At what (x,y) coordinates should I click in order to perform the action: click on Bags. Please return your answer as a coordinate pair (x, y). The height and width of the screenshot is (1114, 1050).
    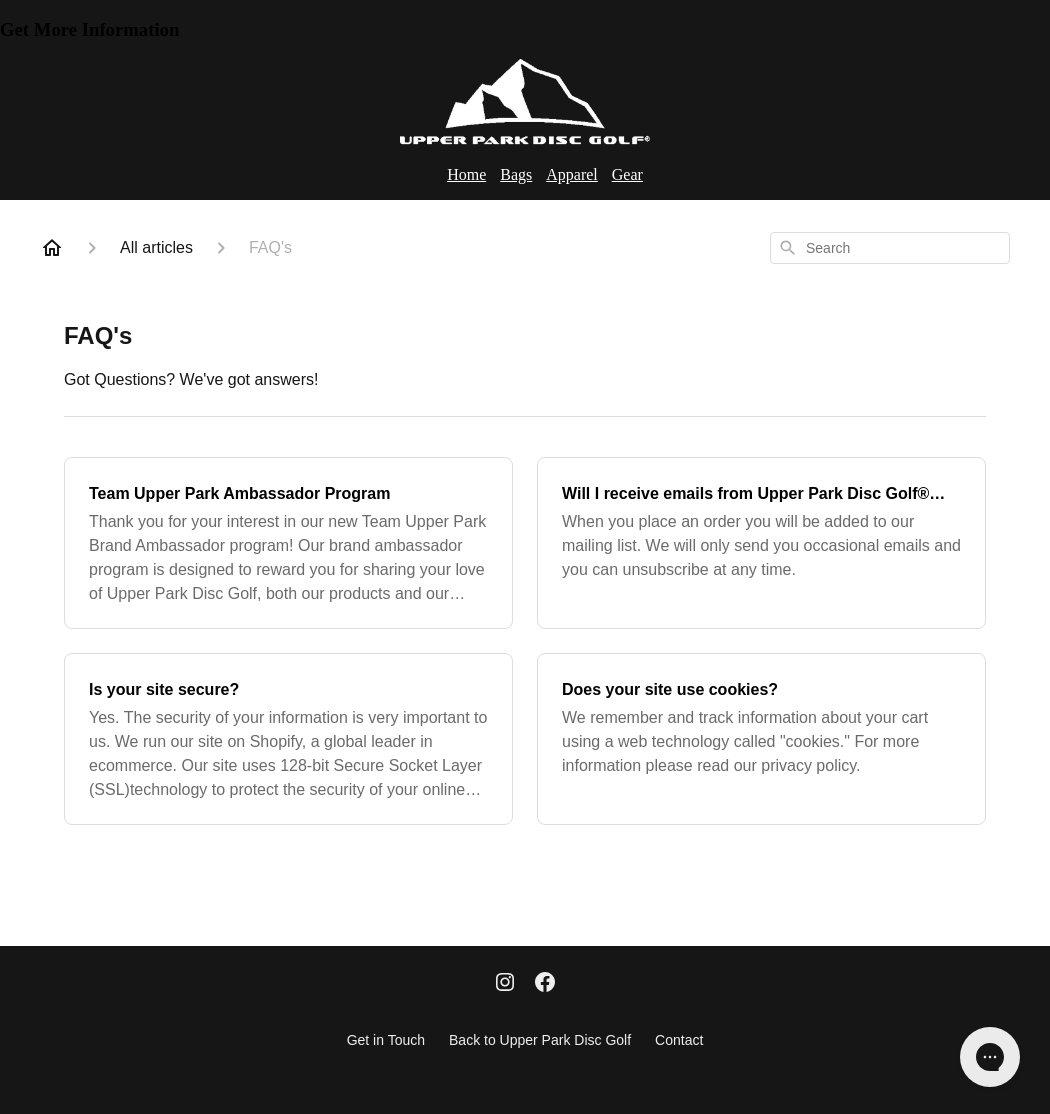
    Looking at the image, I should click on (516, 174).